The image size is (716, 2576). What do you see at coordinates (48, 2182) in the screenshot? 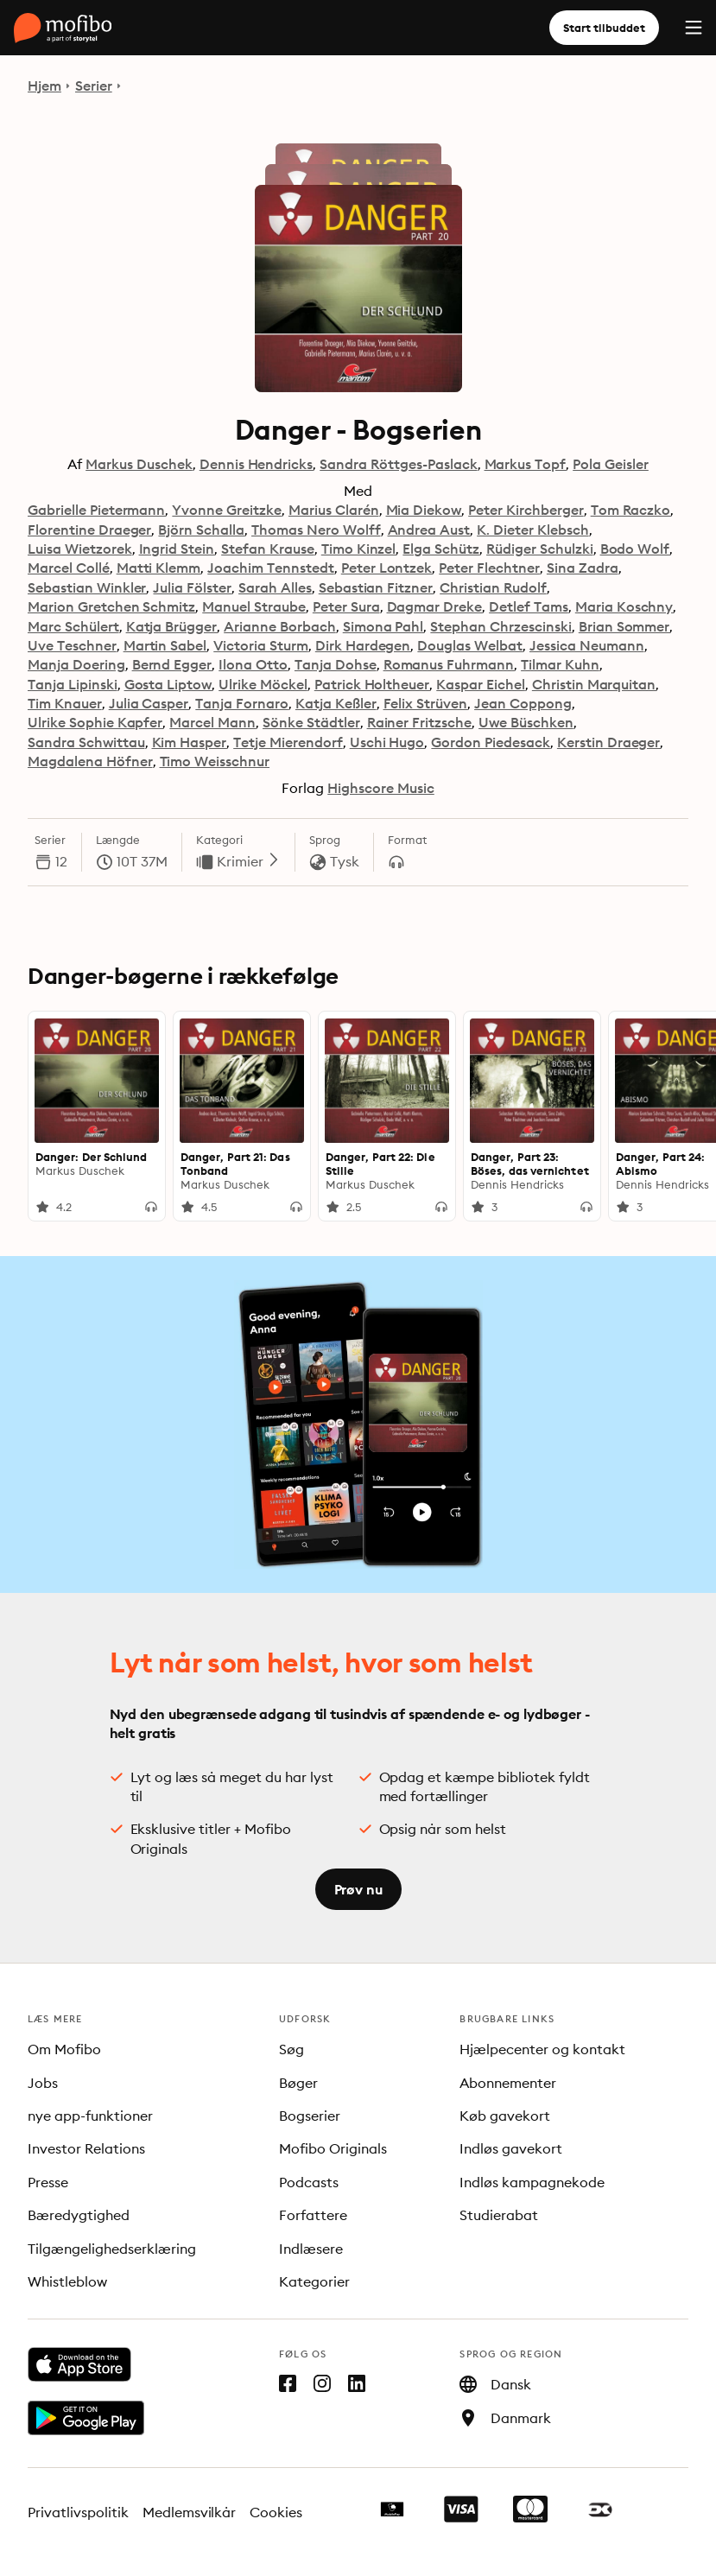
I see `Presse` at bounding box center [48, 2182].